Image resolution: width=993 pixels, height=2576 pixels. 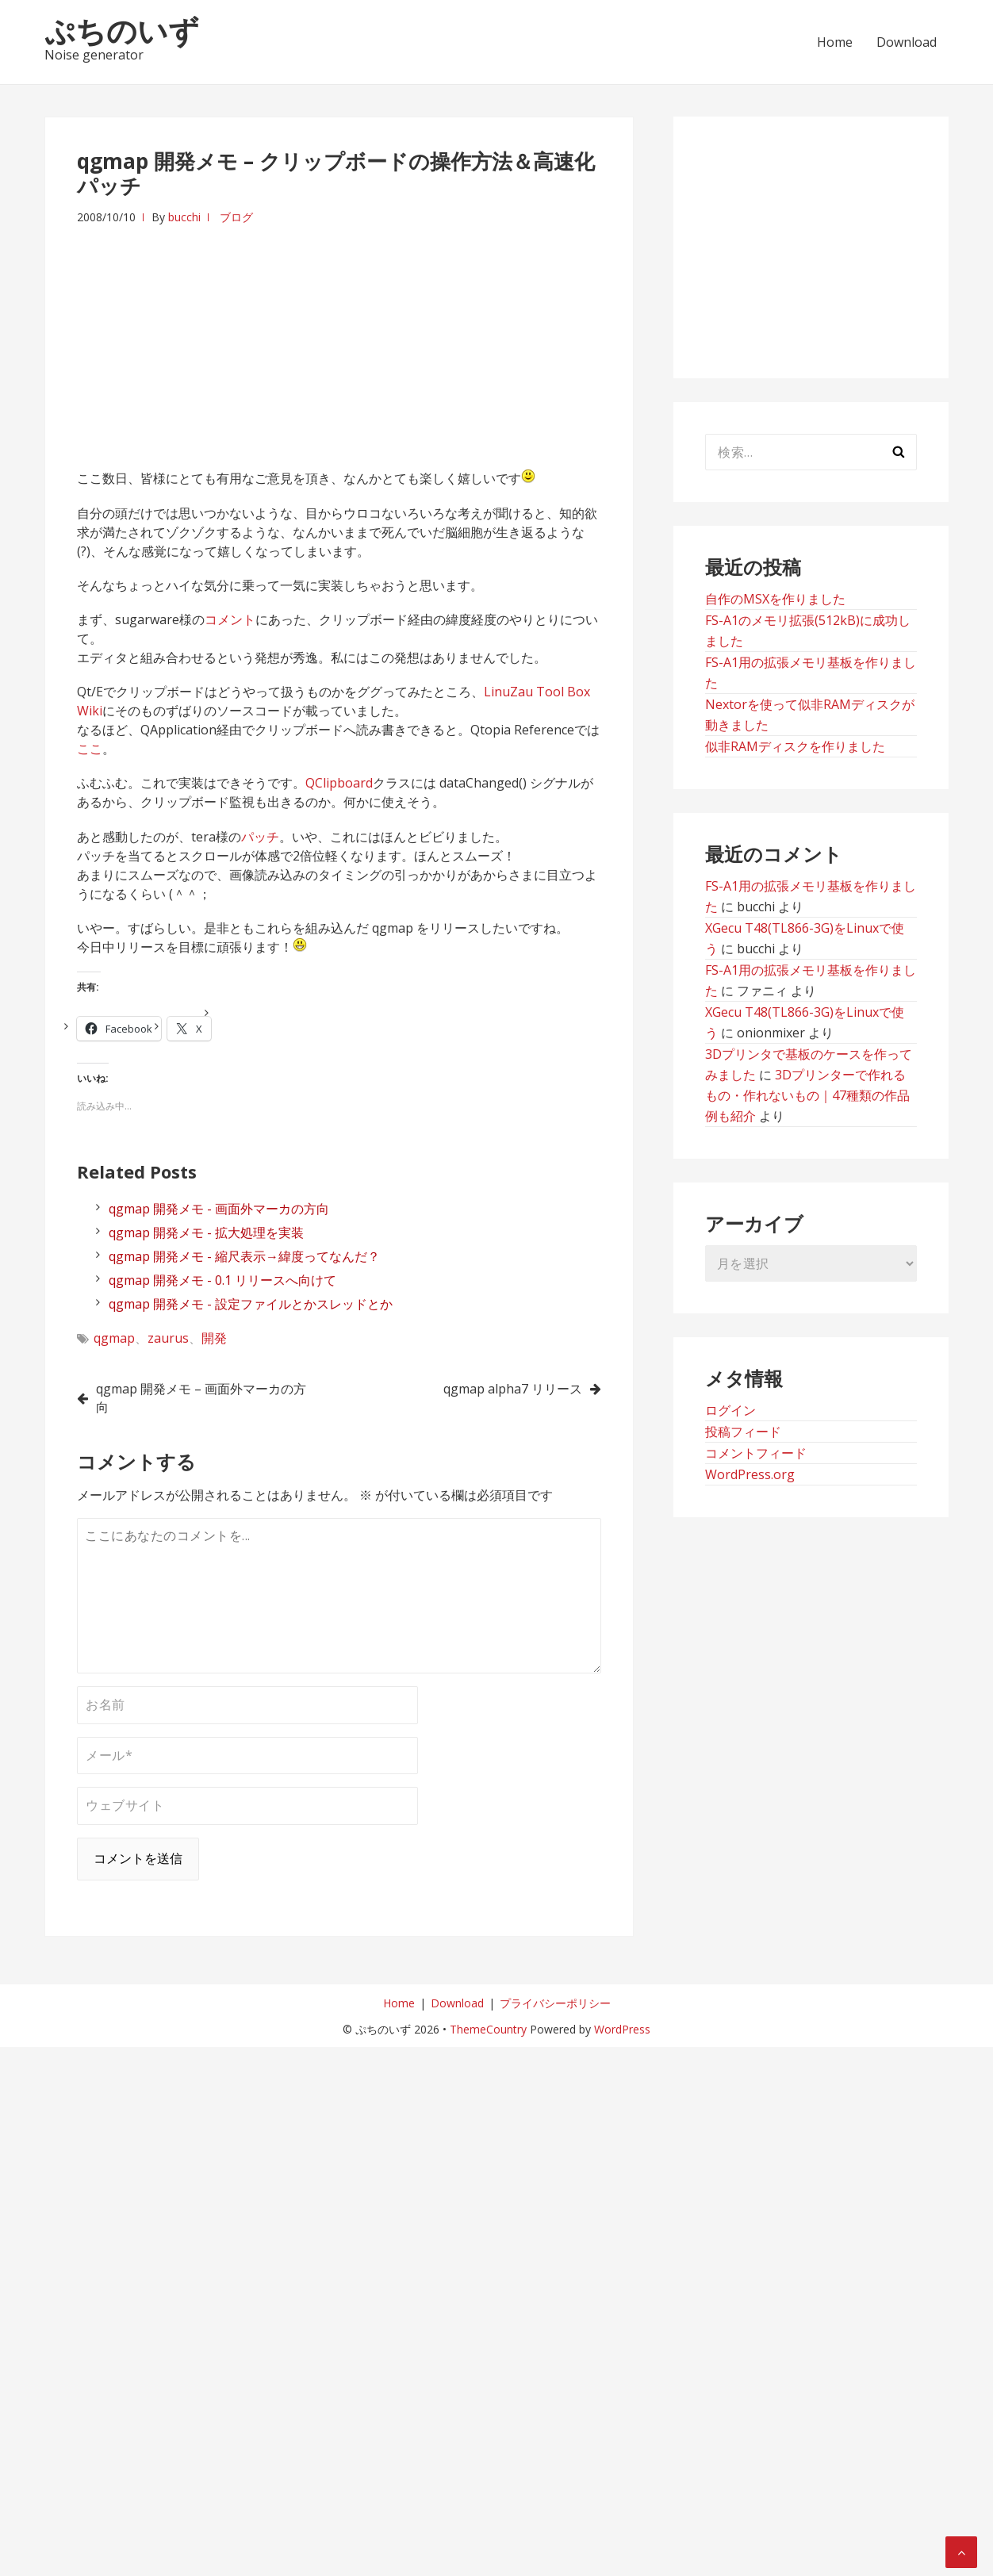 What do you see at coordinates (184, 216) in the screenshot?
I see `bucchi` at bounding box center [184, 216].